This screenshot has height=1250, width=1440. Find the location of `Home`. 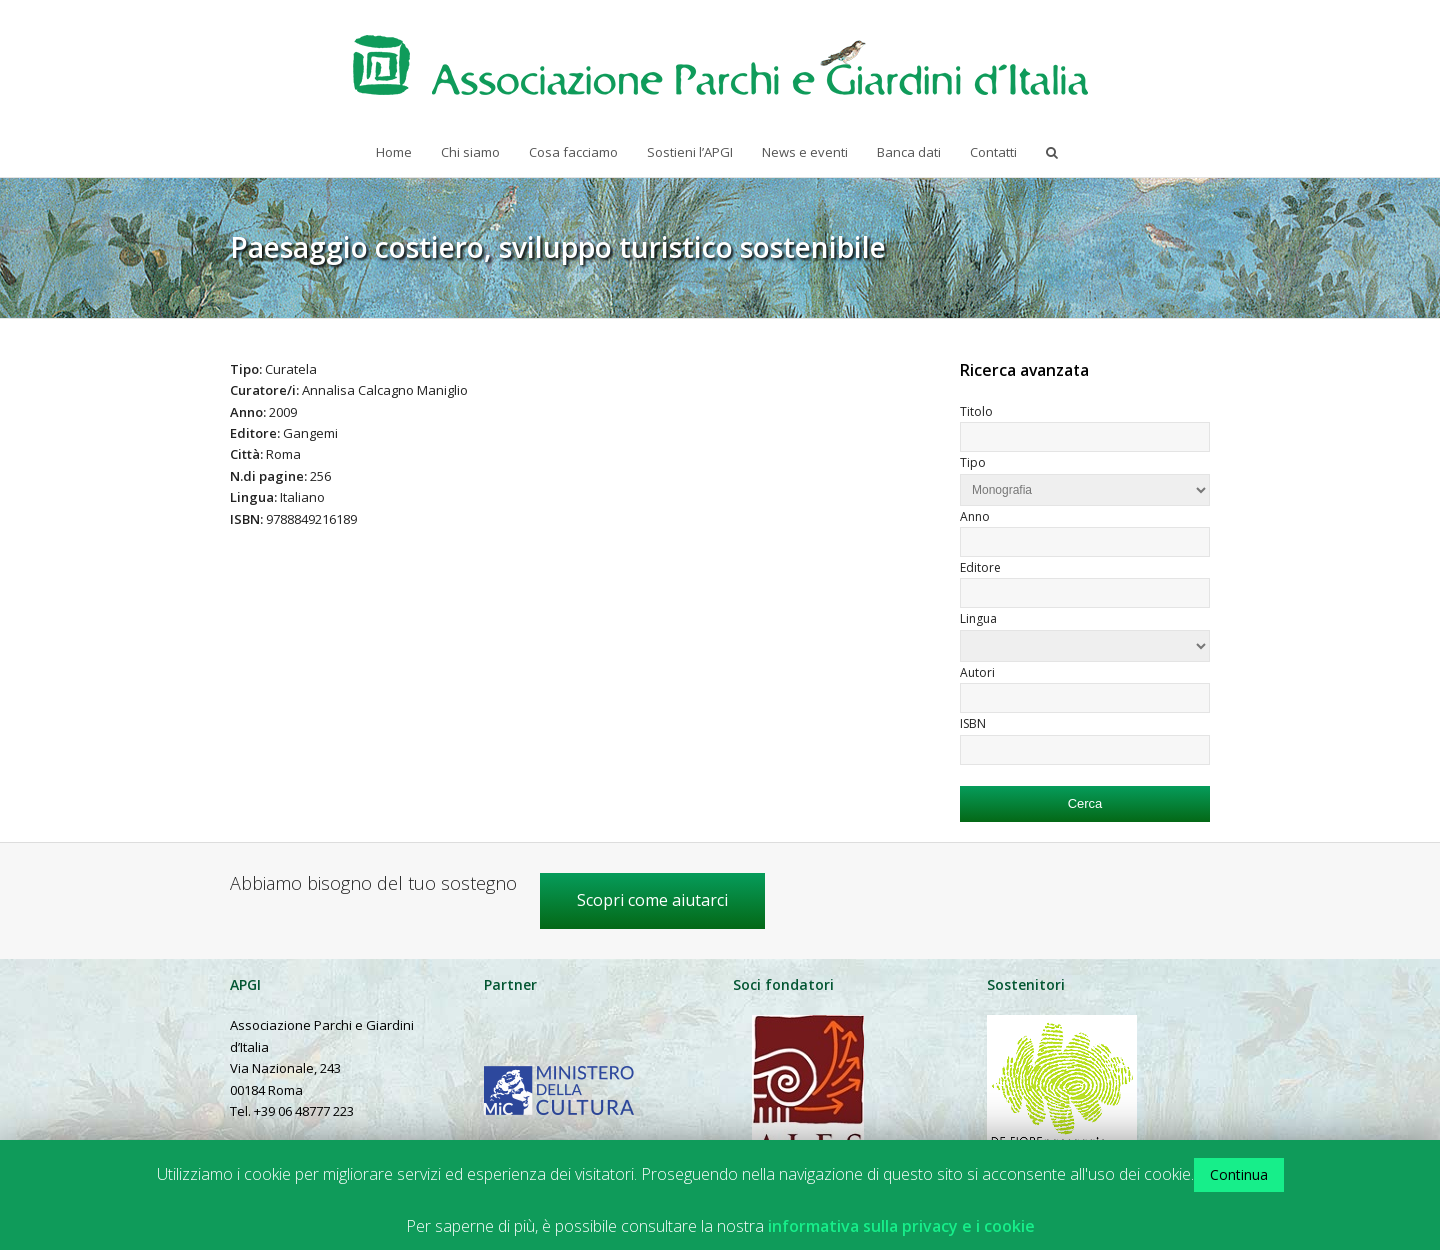

Home is located at coordinates (394, 152).